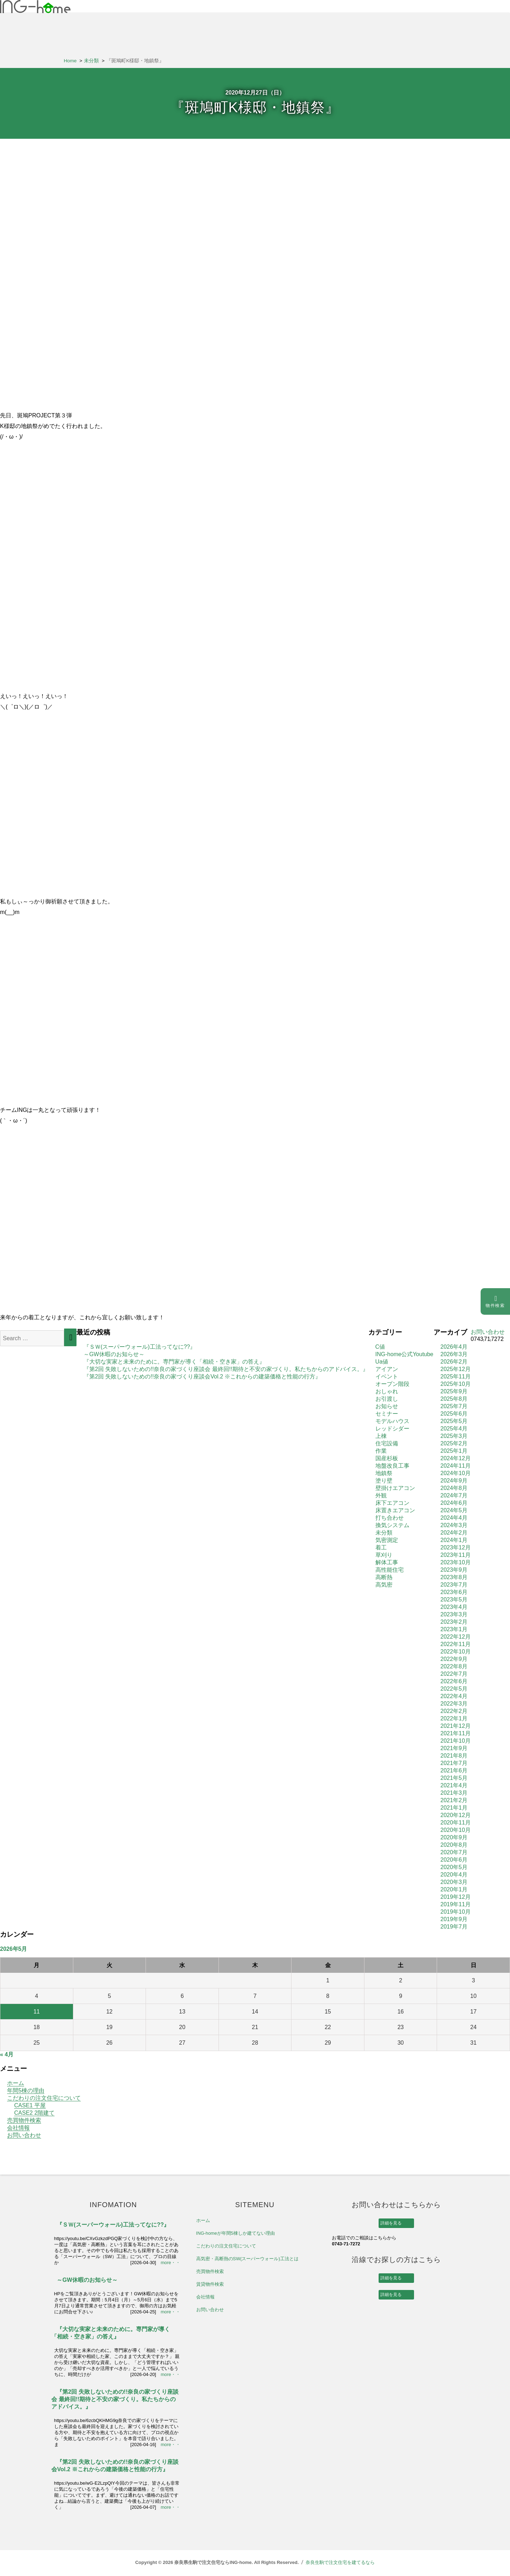  What do you see at coordinates (454, 1756) in the screenshot?
I see `2021年8月` at bounding box center [454, 1756].